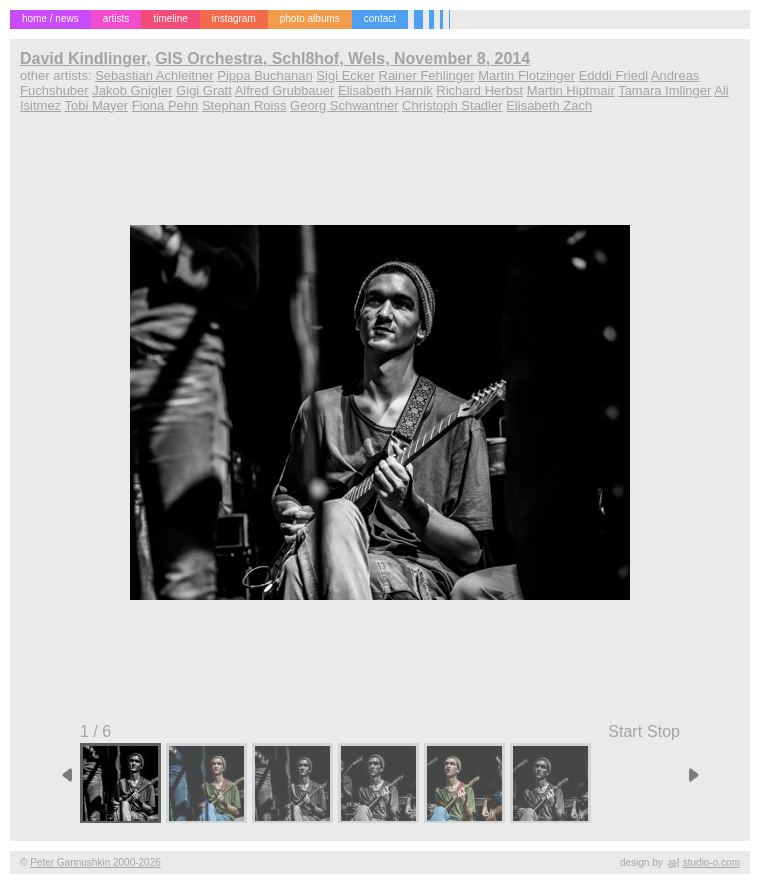 The image size is (760, 884). What do you see at coordinates (50, 18) in the screenshot?
I see `home / news` at bounding box center [50, 18].